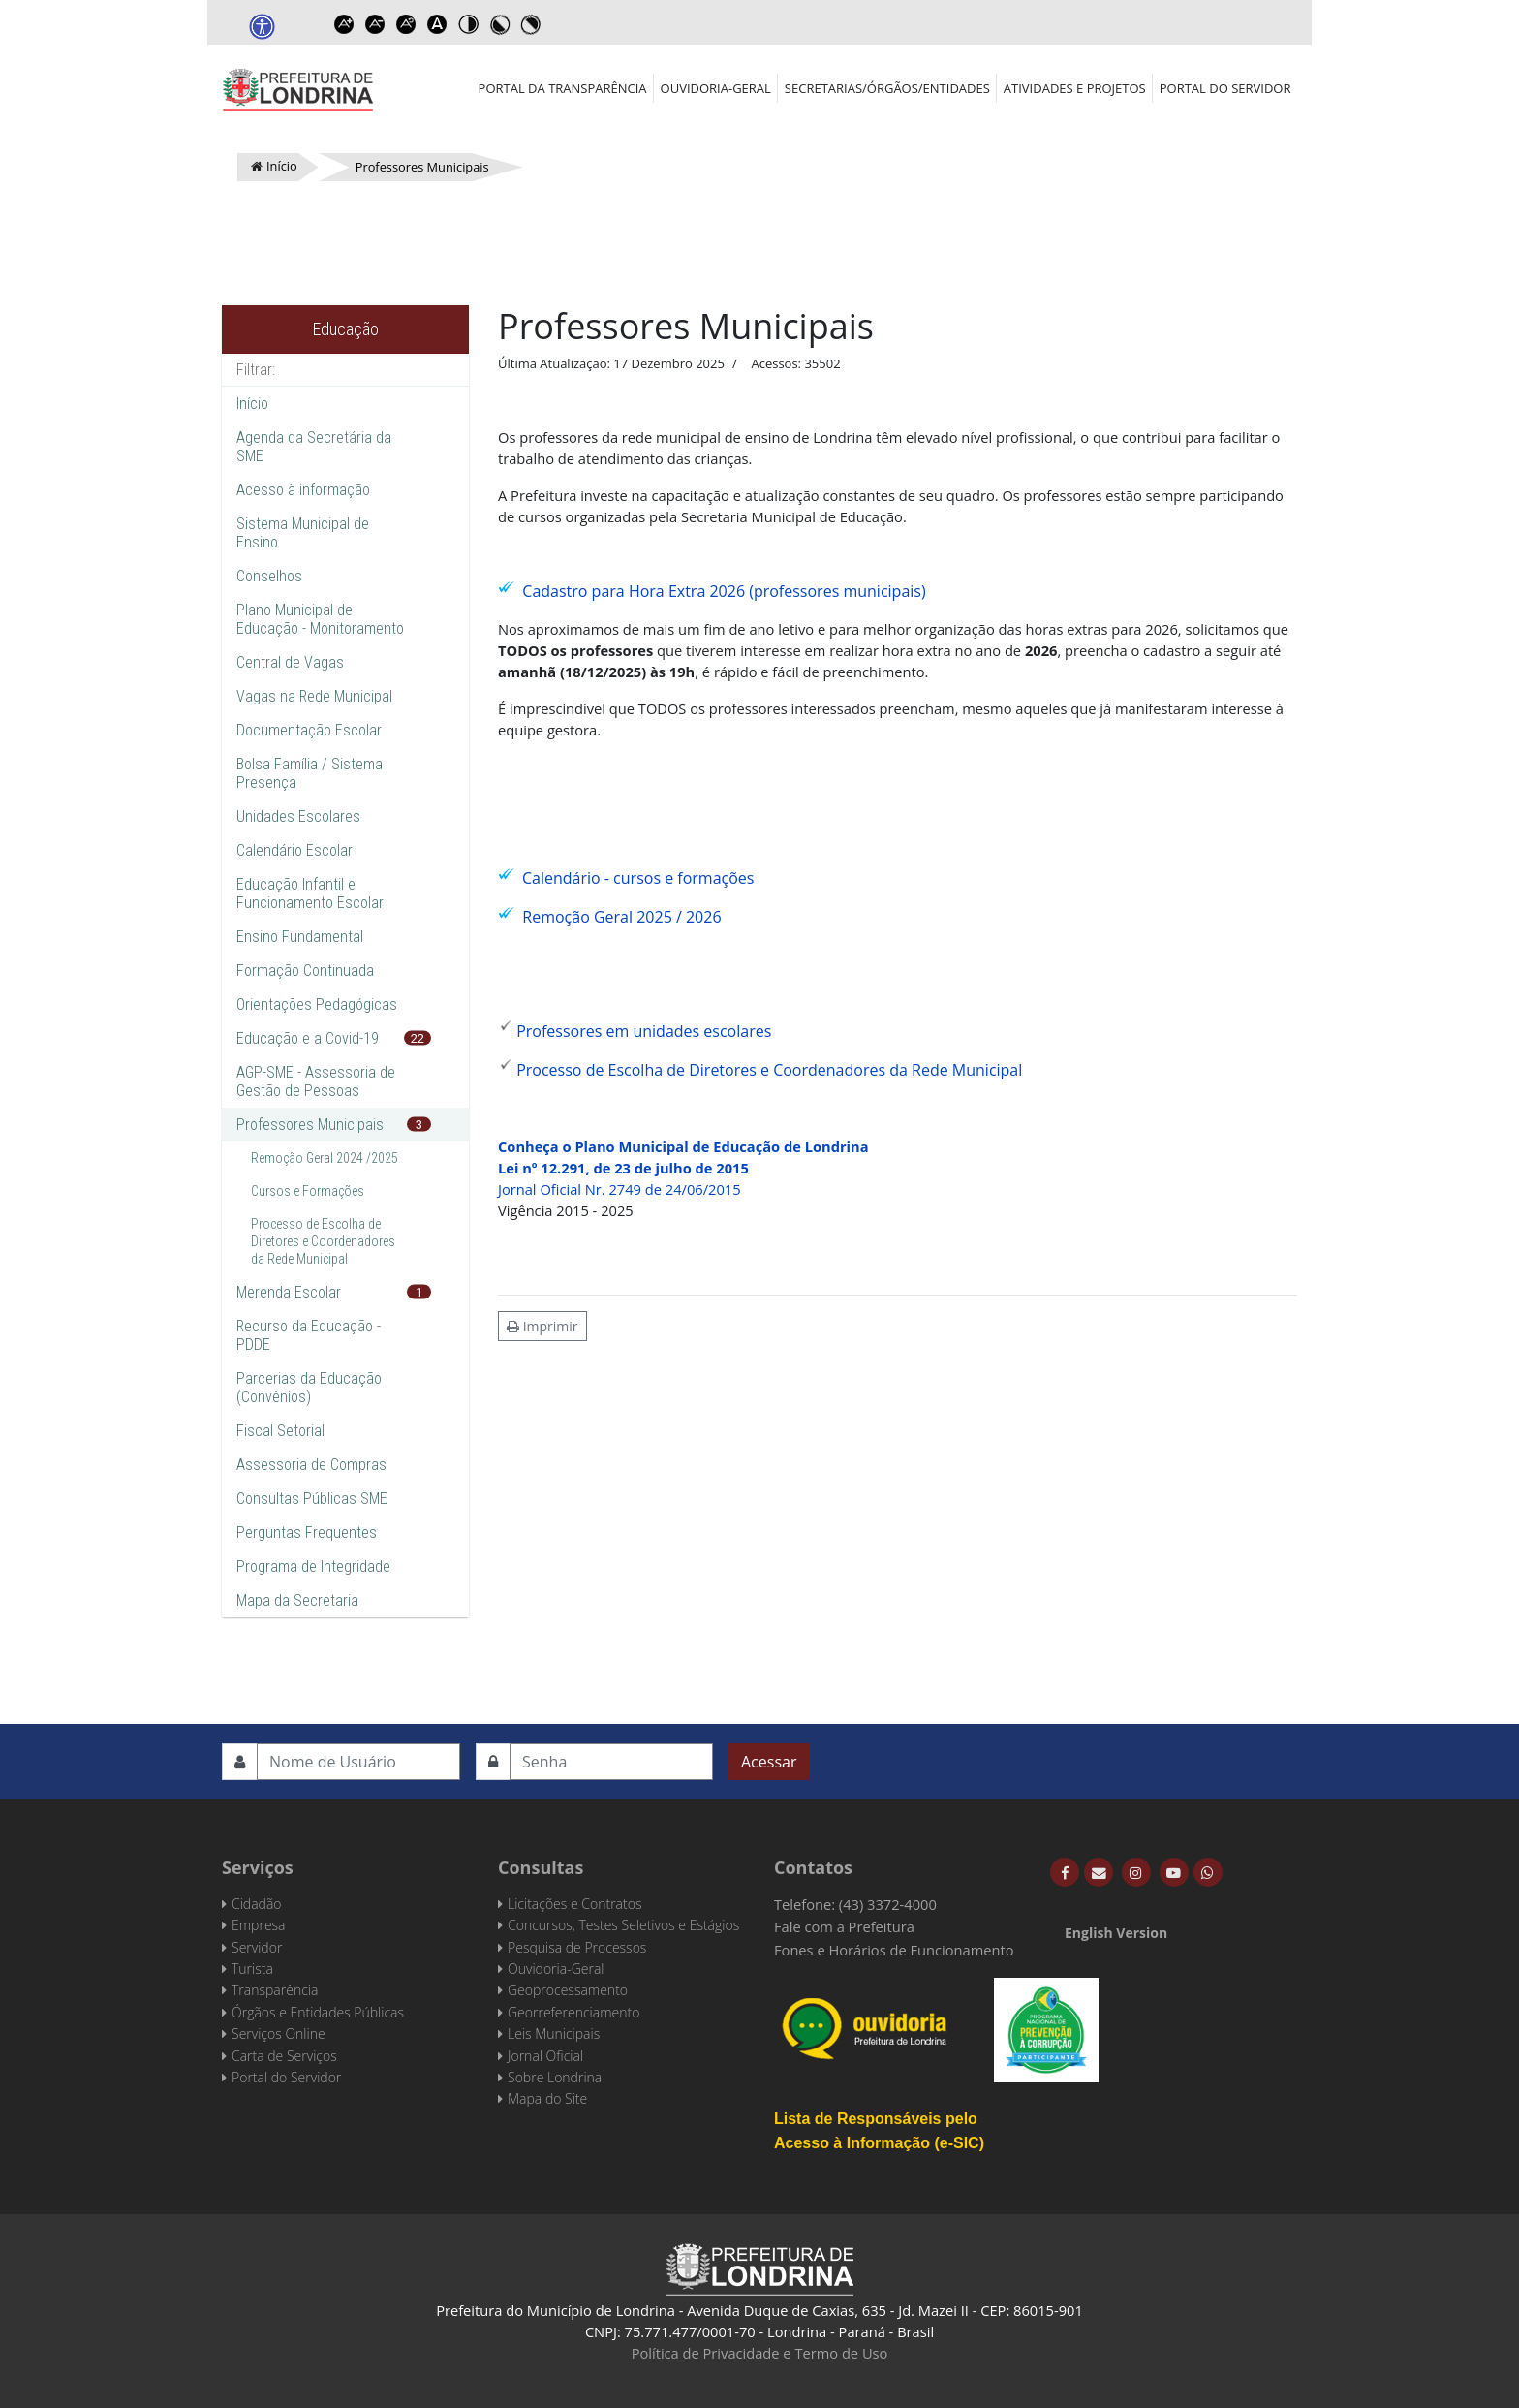  I want to click on Carta de Serviços, so click(284, 2056).